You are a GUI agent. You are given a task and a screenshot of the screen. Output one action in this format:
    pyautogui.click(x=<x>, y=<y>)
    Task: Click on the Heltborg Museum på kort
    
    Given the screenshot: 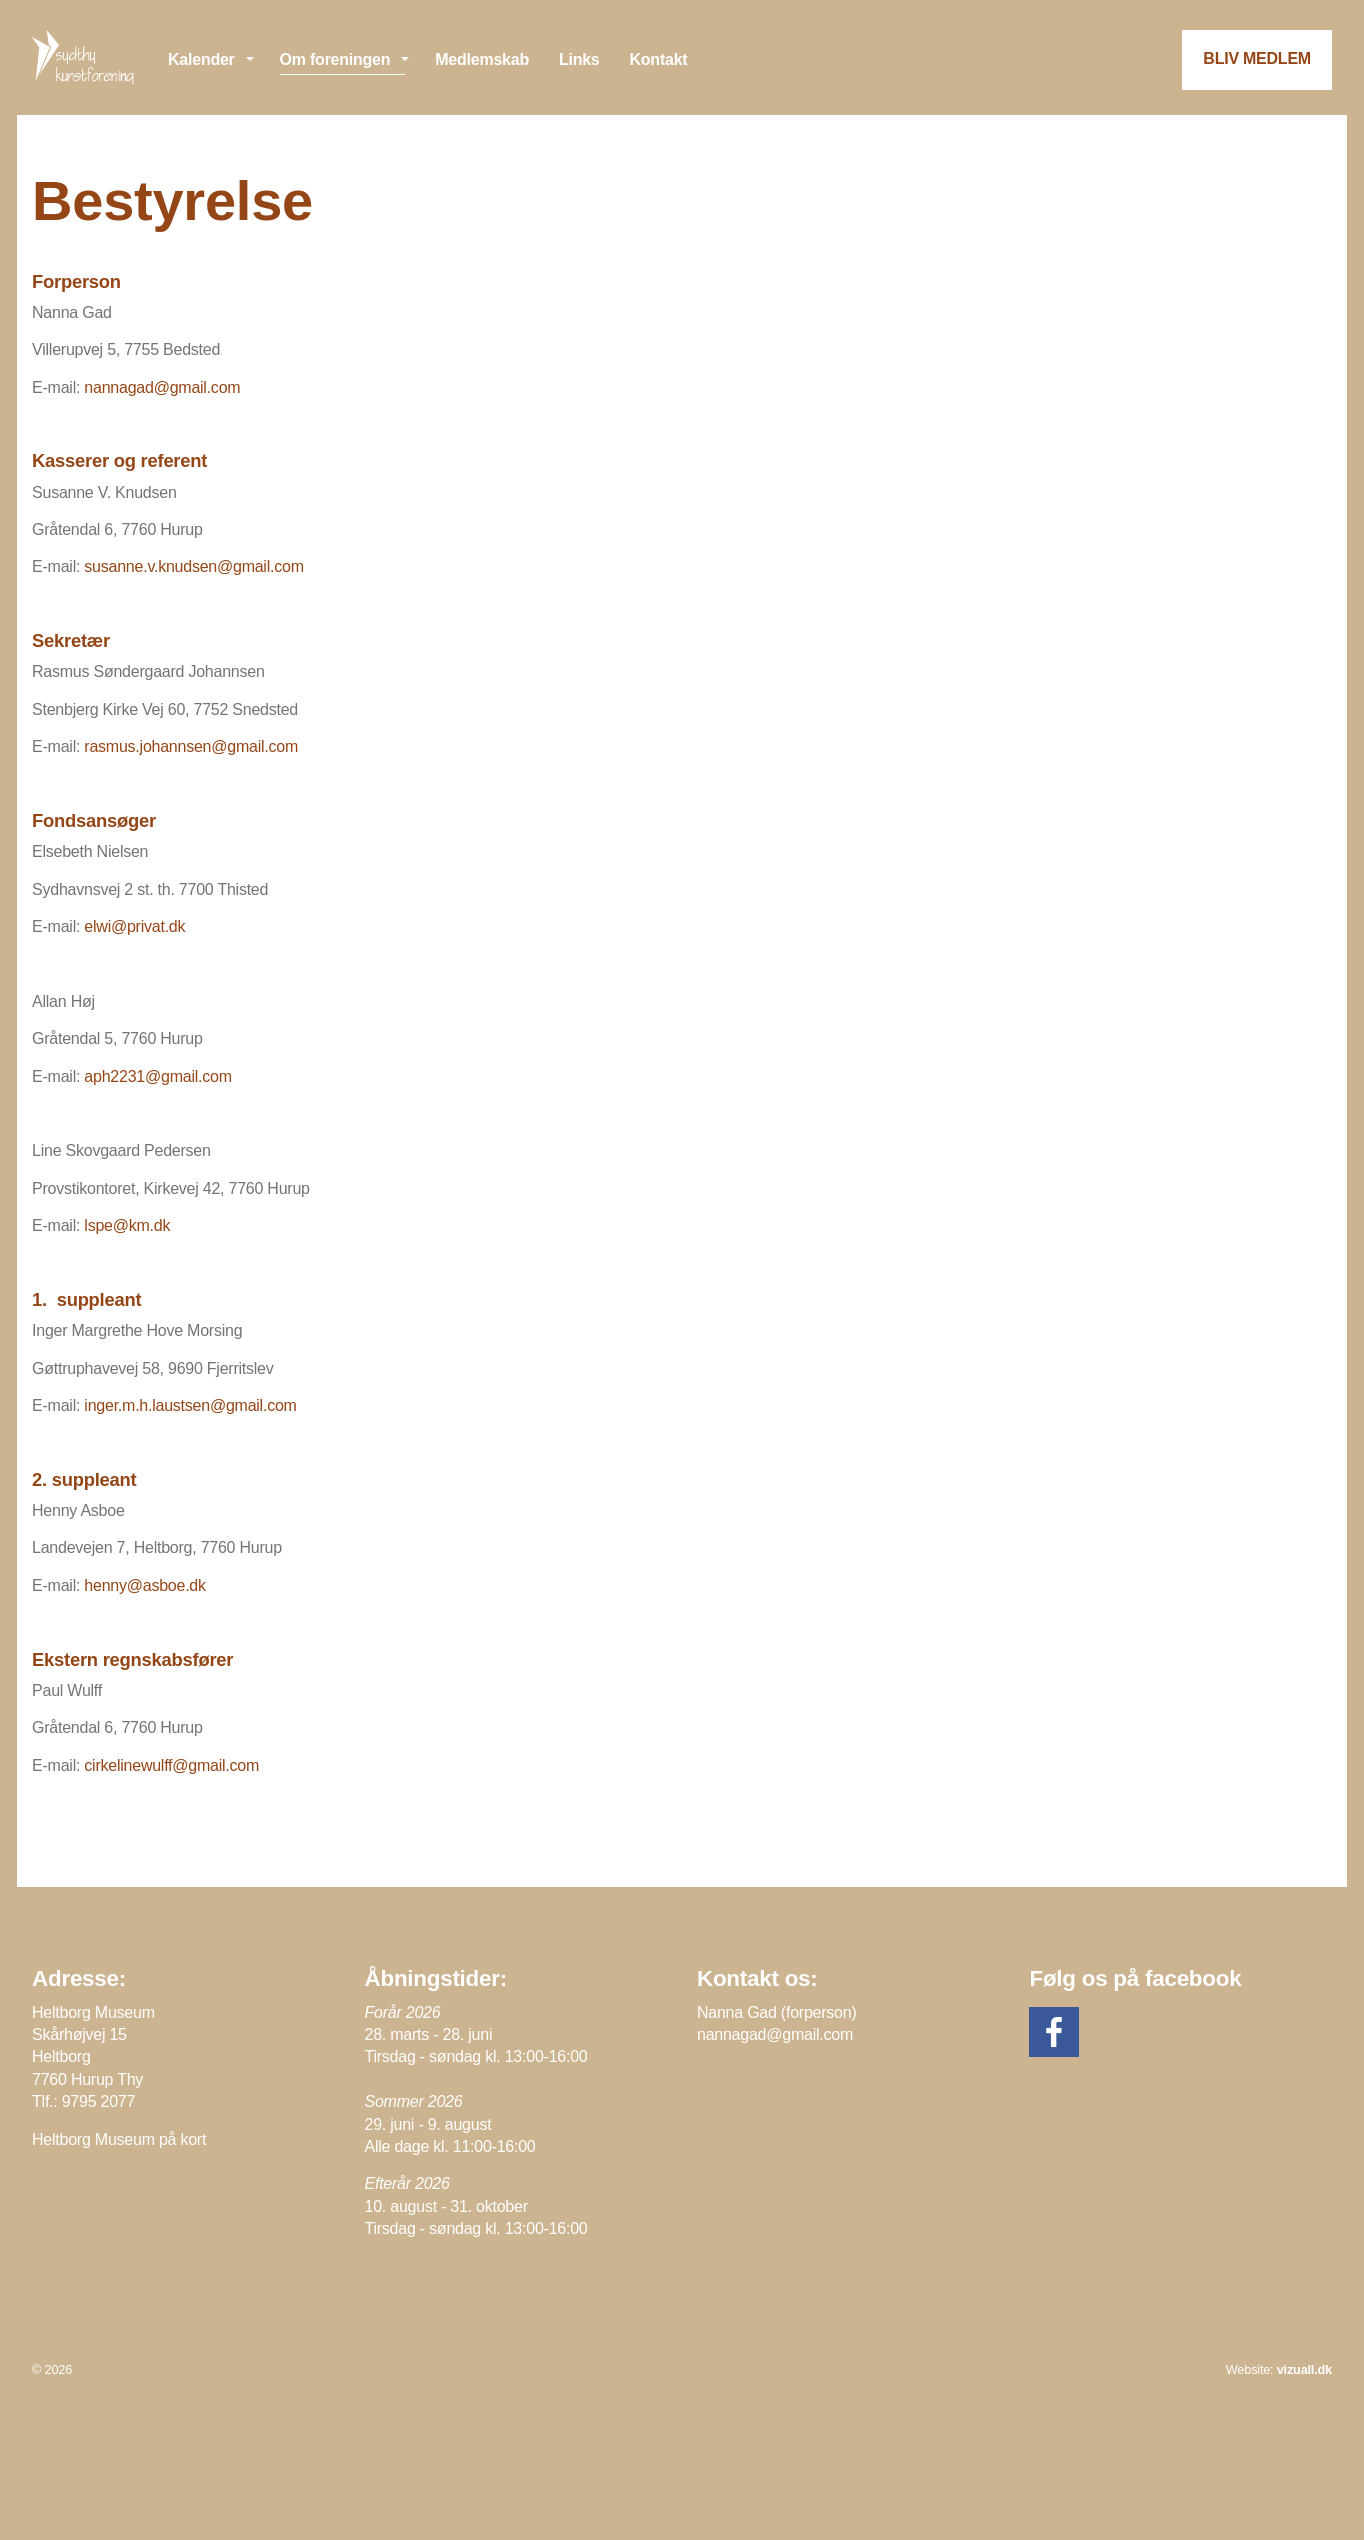 What is the action you would take?
    pyautogui.click(x=119, y=2139)
    